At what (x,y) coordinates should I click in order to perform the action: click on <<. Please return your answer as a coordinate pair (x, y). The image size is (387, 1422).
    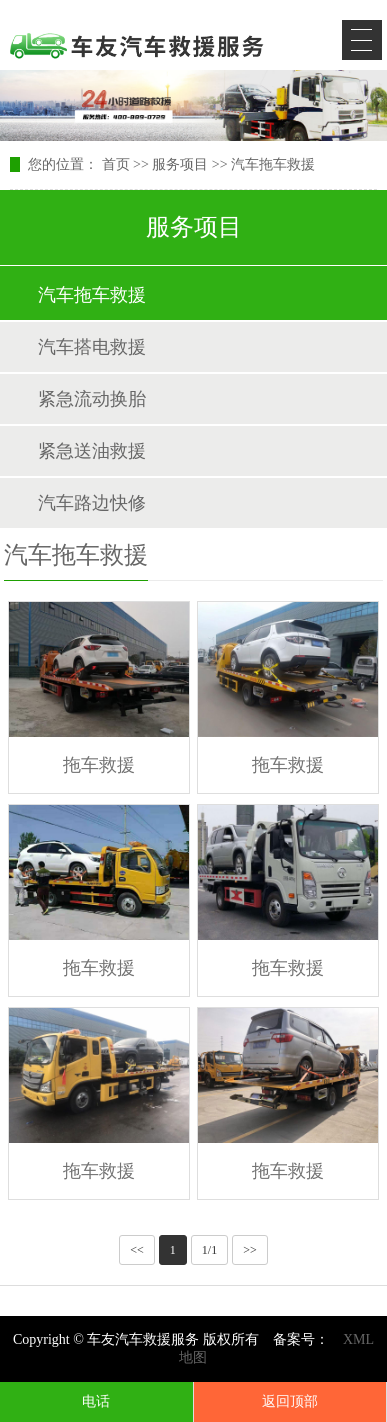
    Looking at the image, I should click on (137, 1250).